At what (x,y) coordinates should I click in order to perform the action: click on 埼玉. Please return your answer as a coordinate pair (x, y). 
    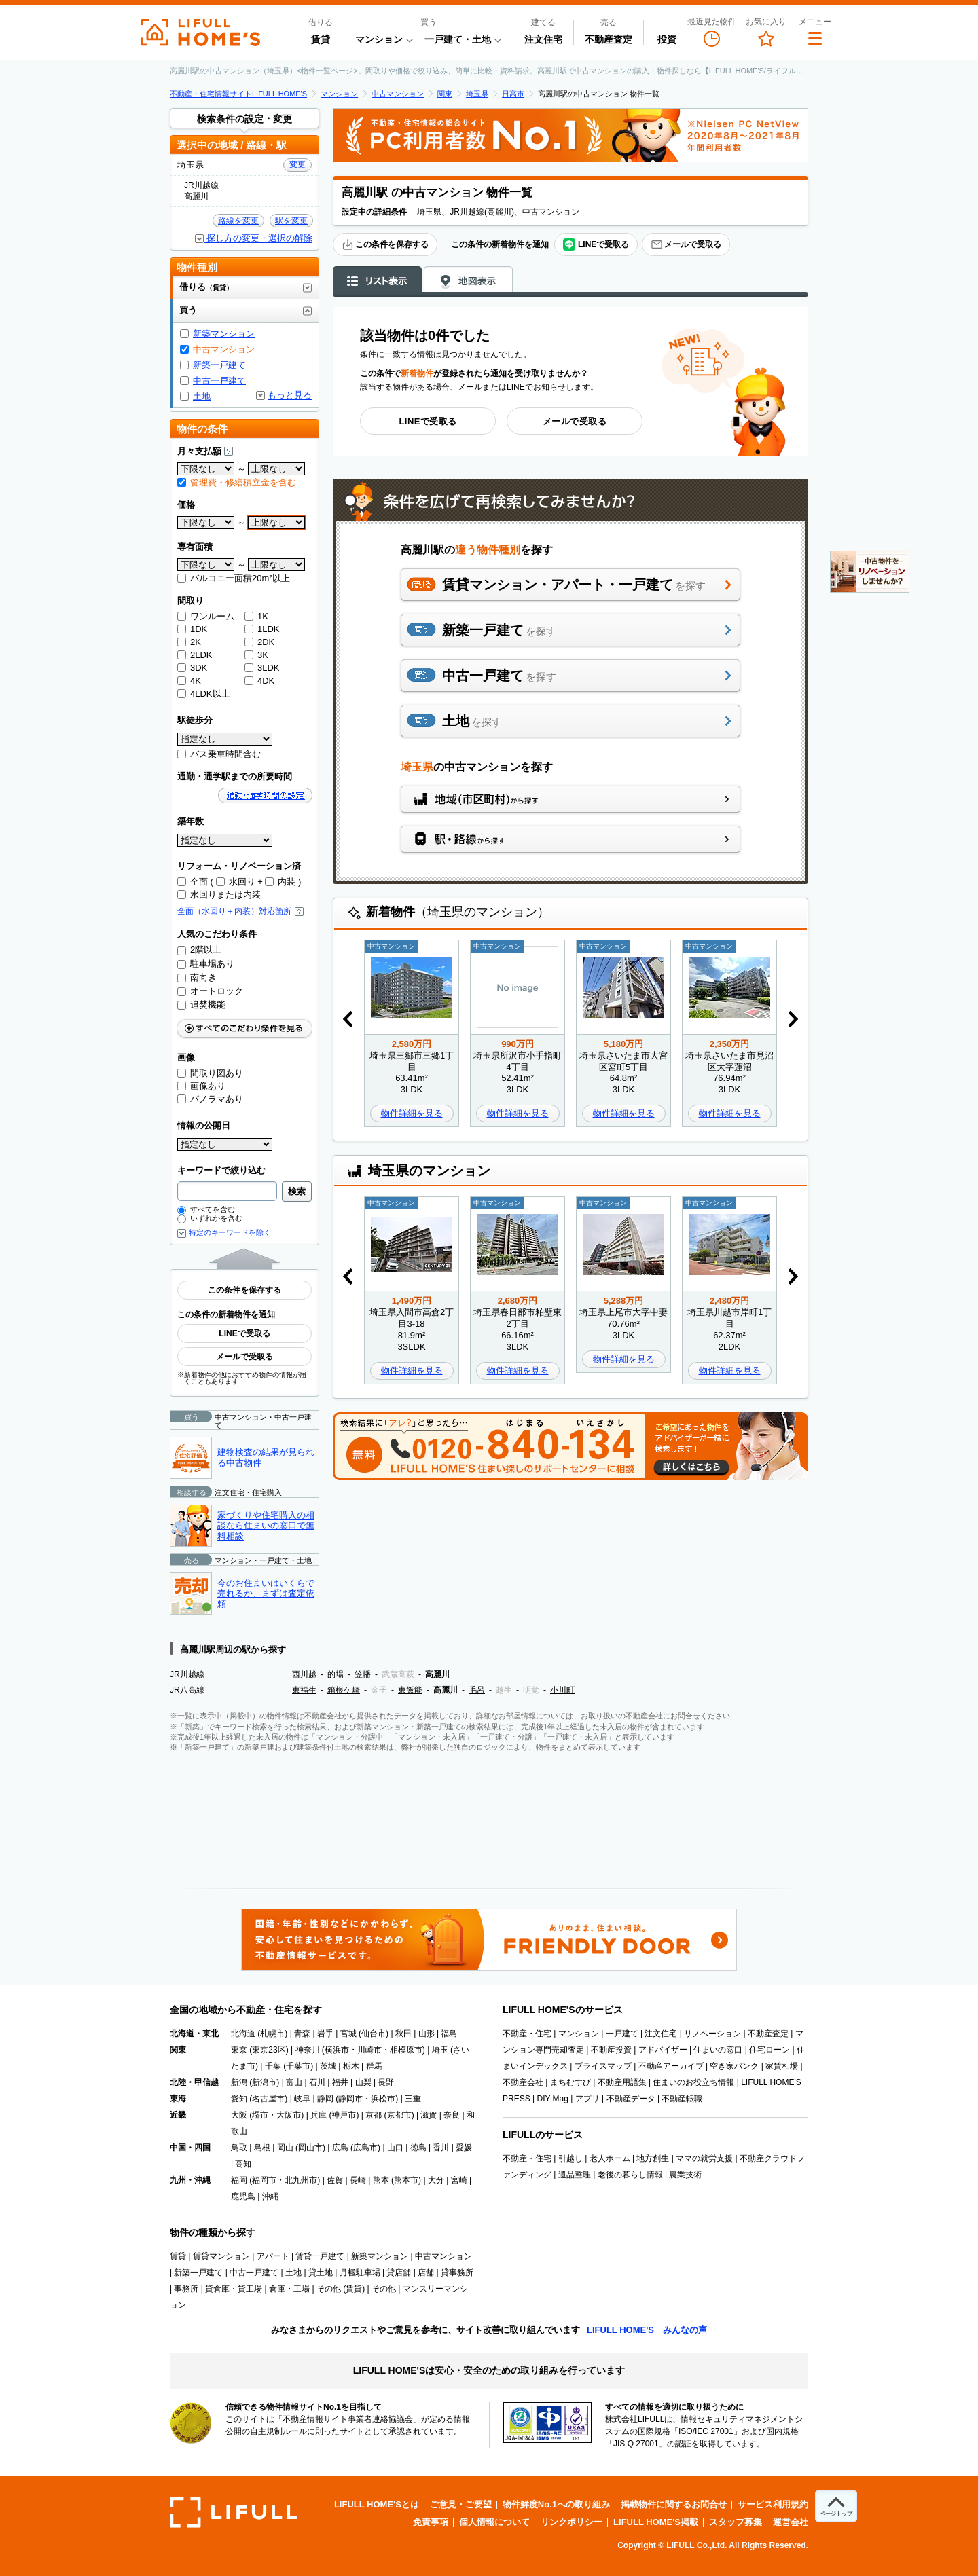
    Looking at the image, I should click on (440, 2050).